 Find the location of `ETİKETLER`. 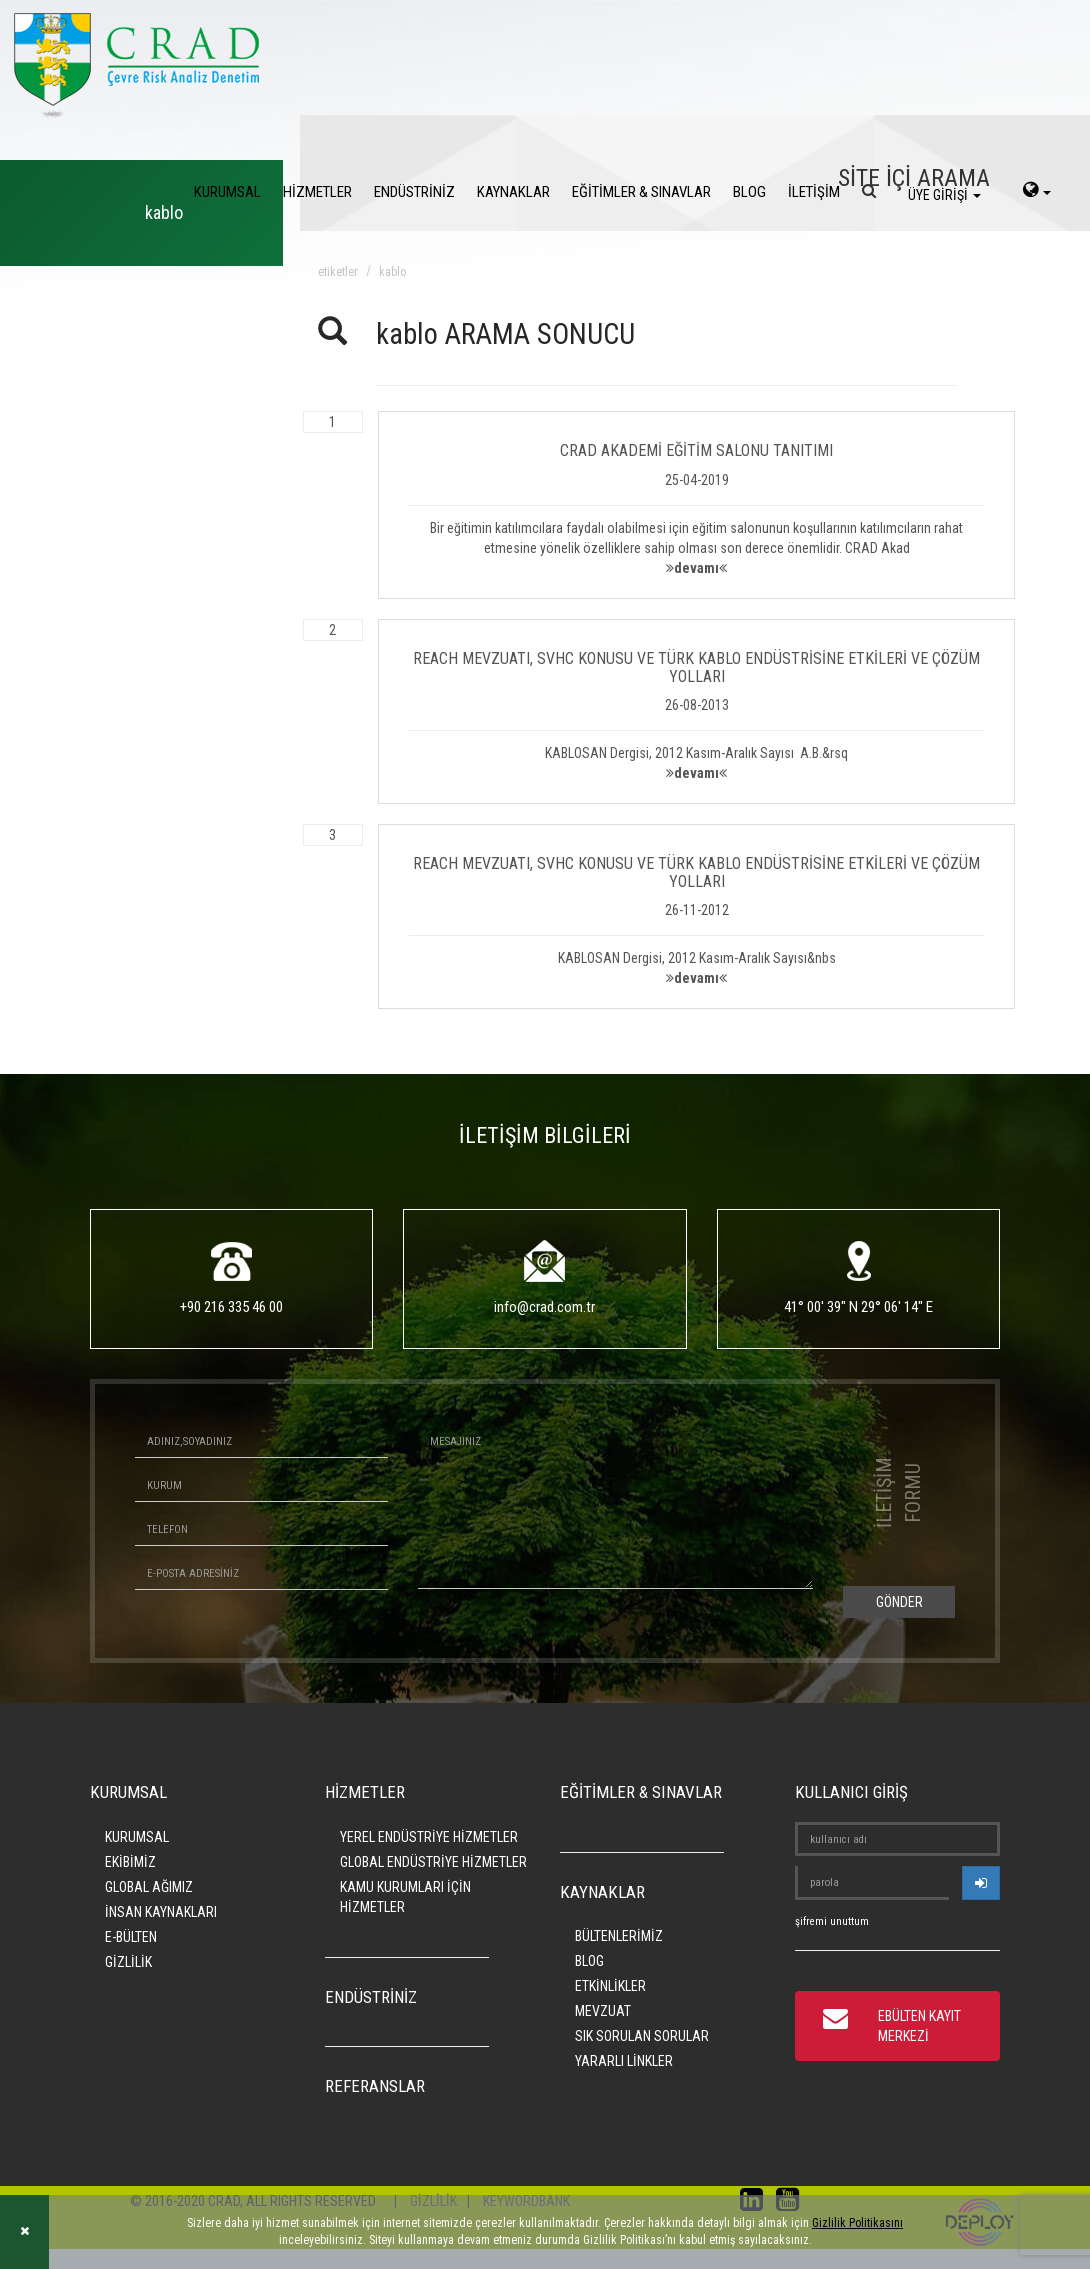

ETİKETLER is located at coordinates (338, 272).